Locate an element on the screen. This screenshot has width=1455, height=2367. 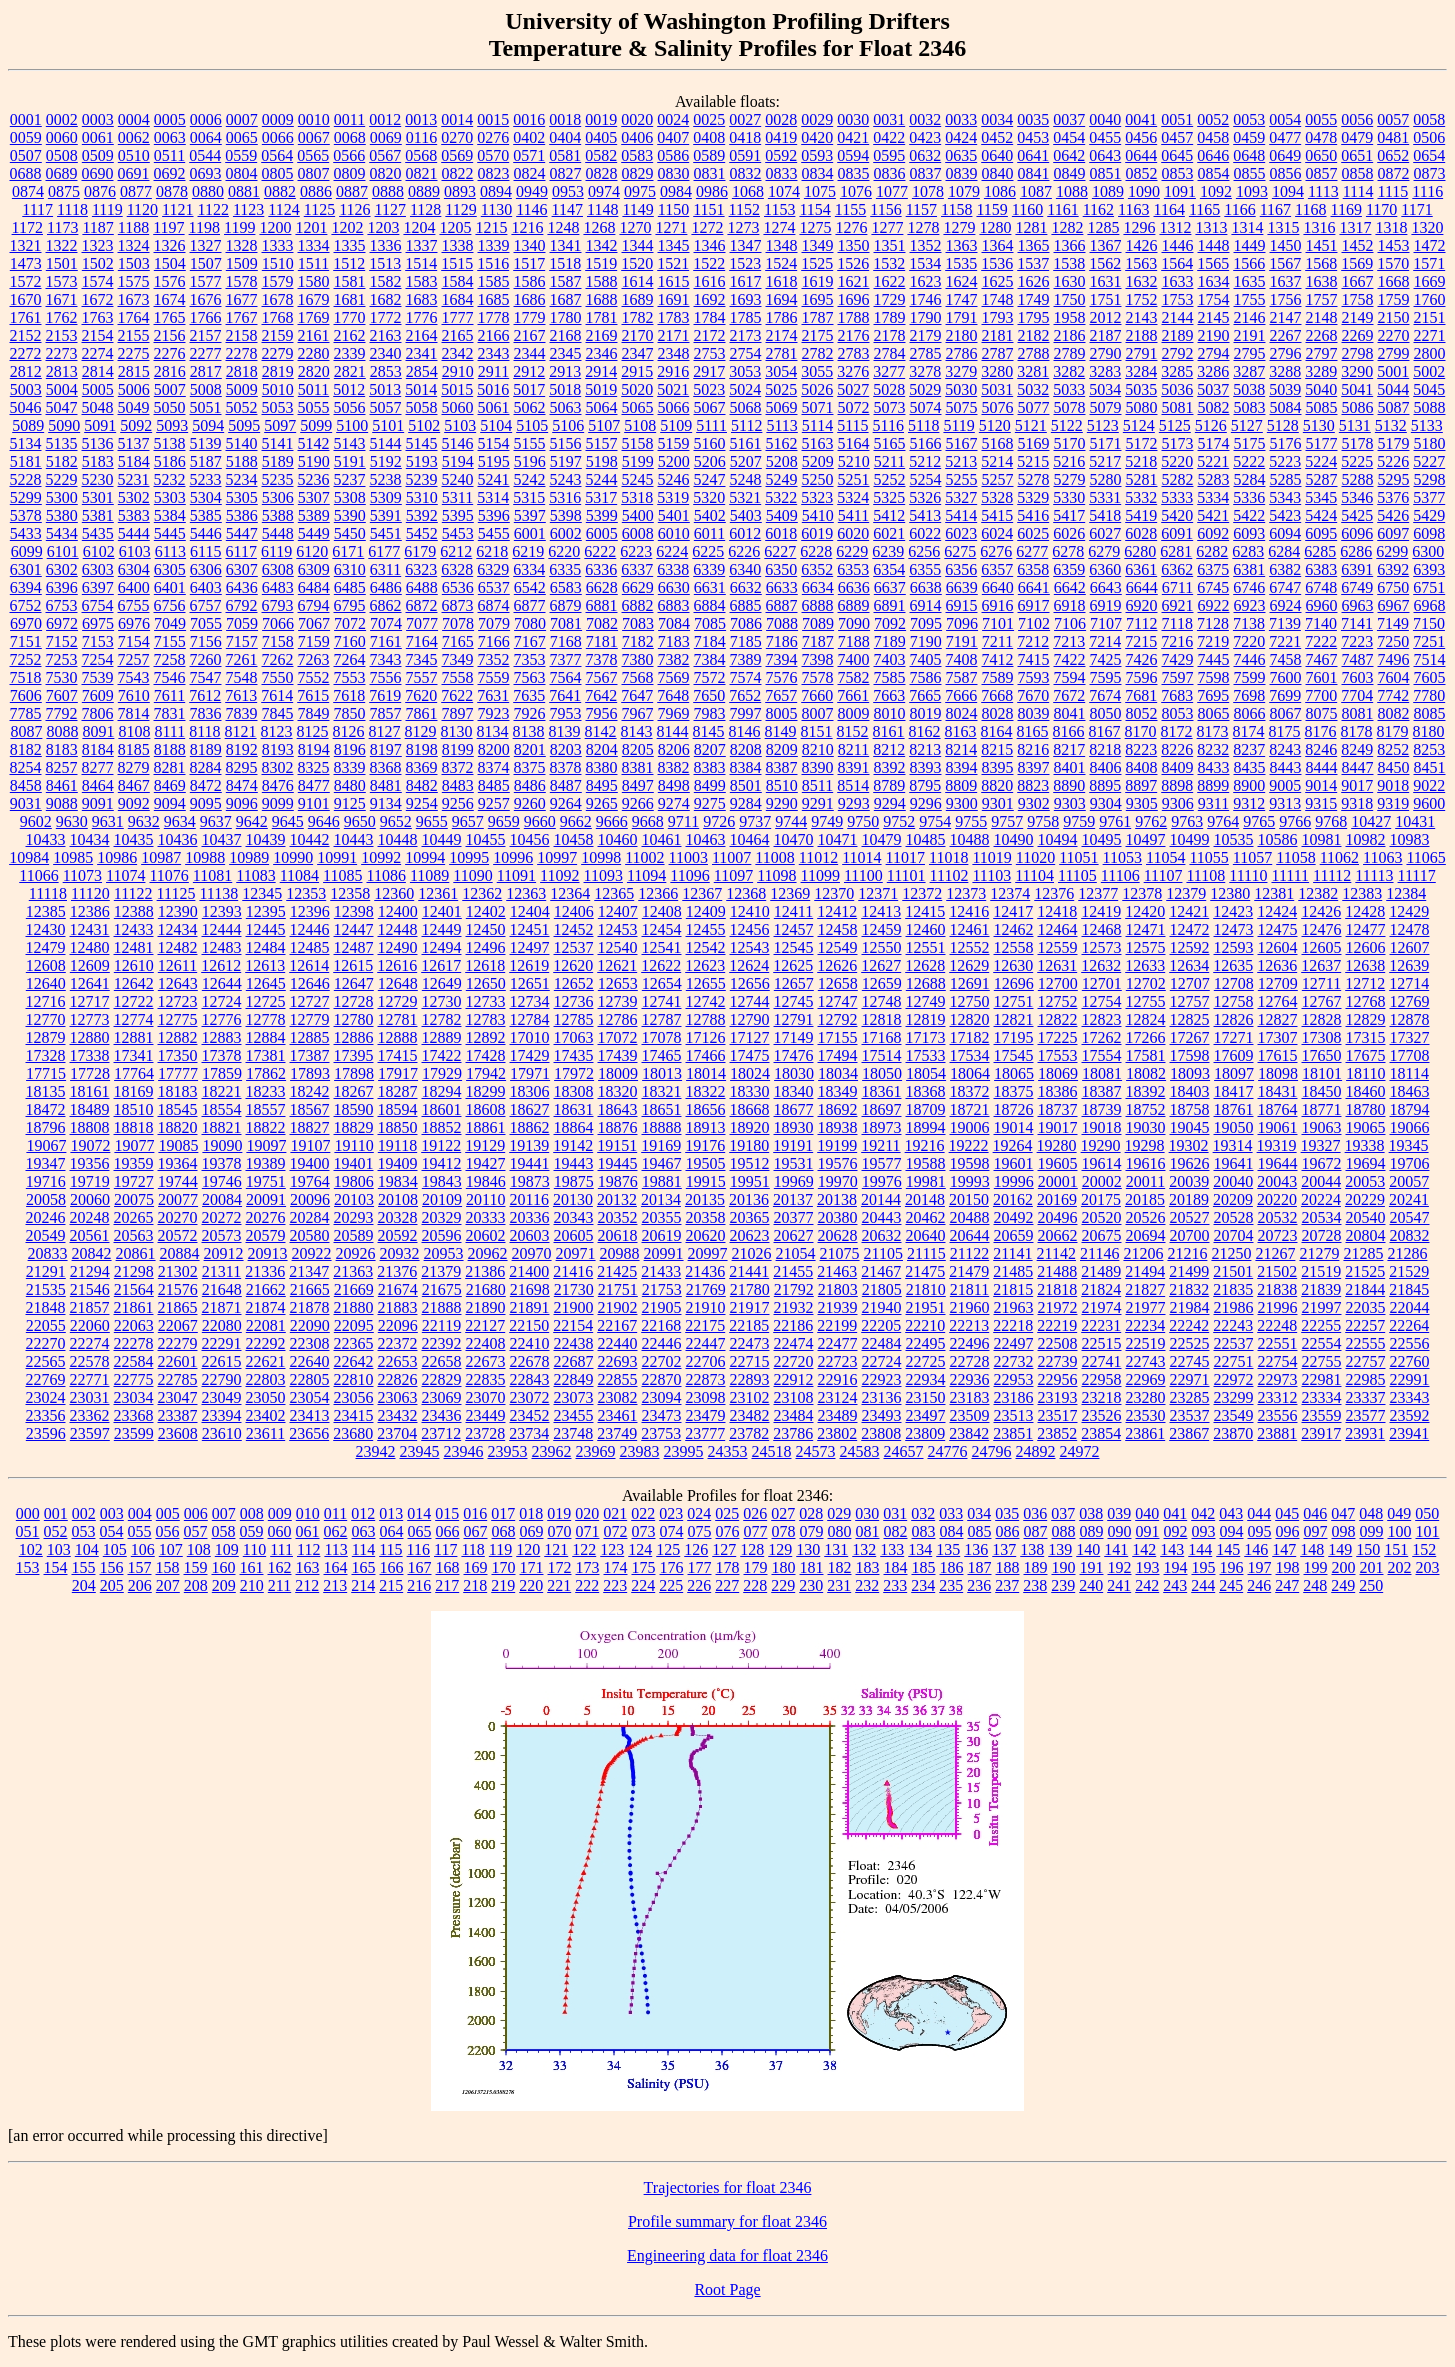
12786 is located at coordinates (618, 1019).